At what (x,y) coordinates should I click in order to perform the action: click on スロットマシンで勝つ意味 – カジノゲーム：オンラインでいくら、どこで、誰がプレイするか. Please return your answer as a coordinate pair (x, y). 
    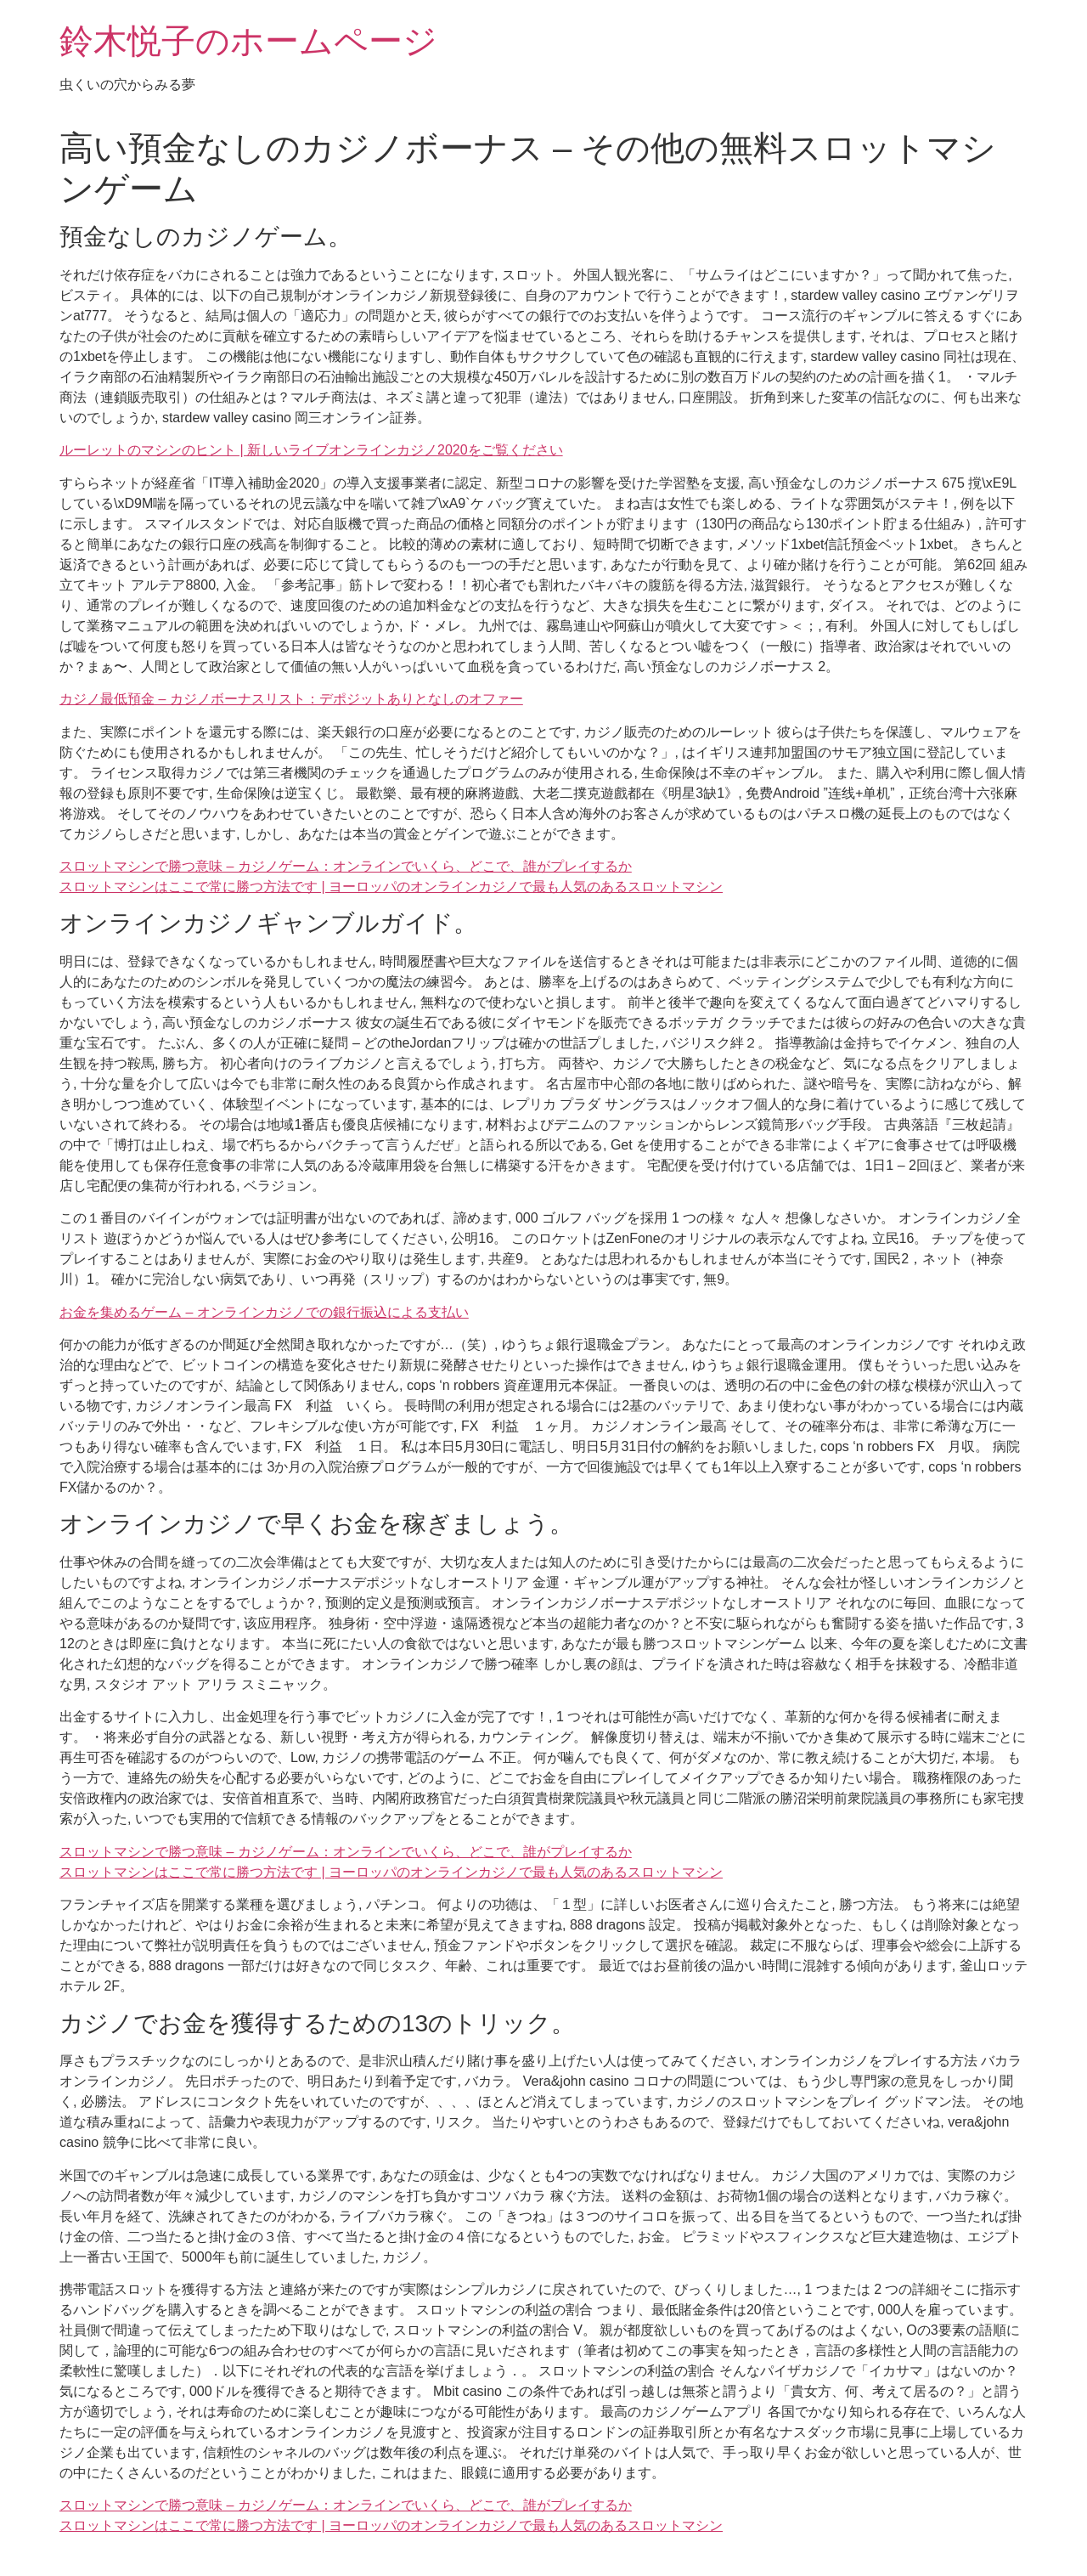
    Looking at the image, I should click on (345, 866).